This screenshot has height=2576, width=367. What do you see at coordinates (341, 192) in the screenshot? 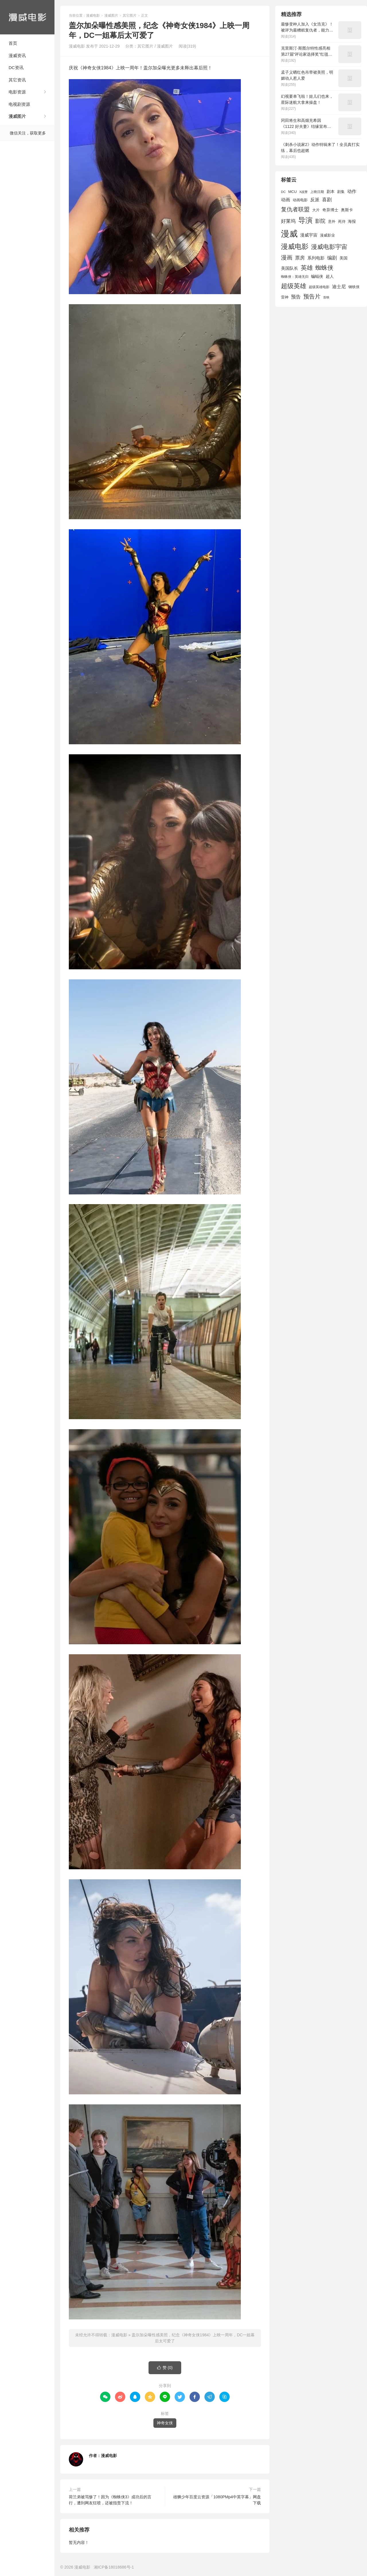
I see `剧集 [剧集 (1,633 项)]` at bounding box center [341, 192].